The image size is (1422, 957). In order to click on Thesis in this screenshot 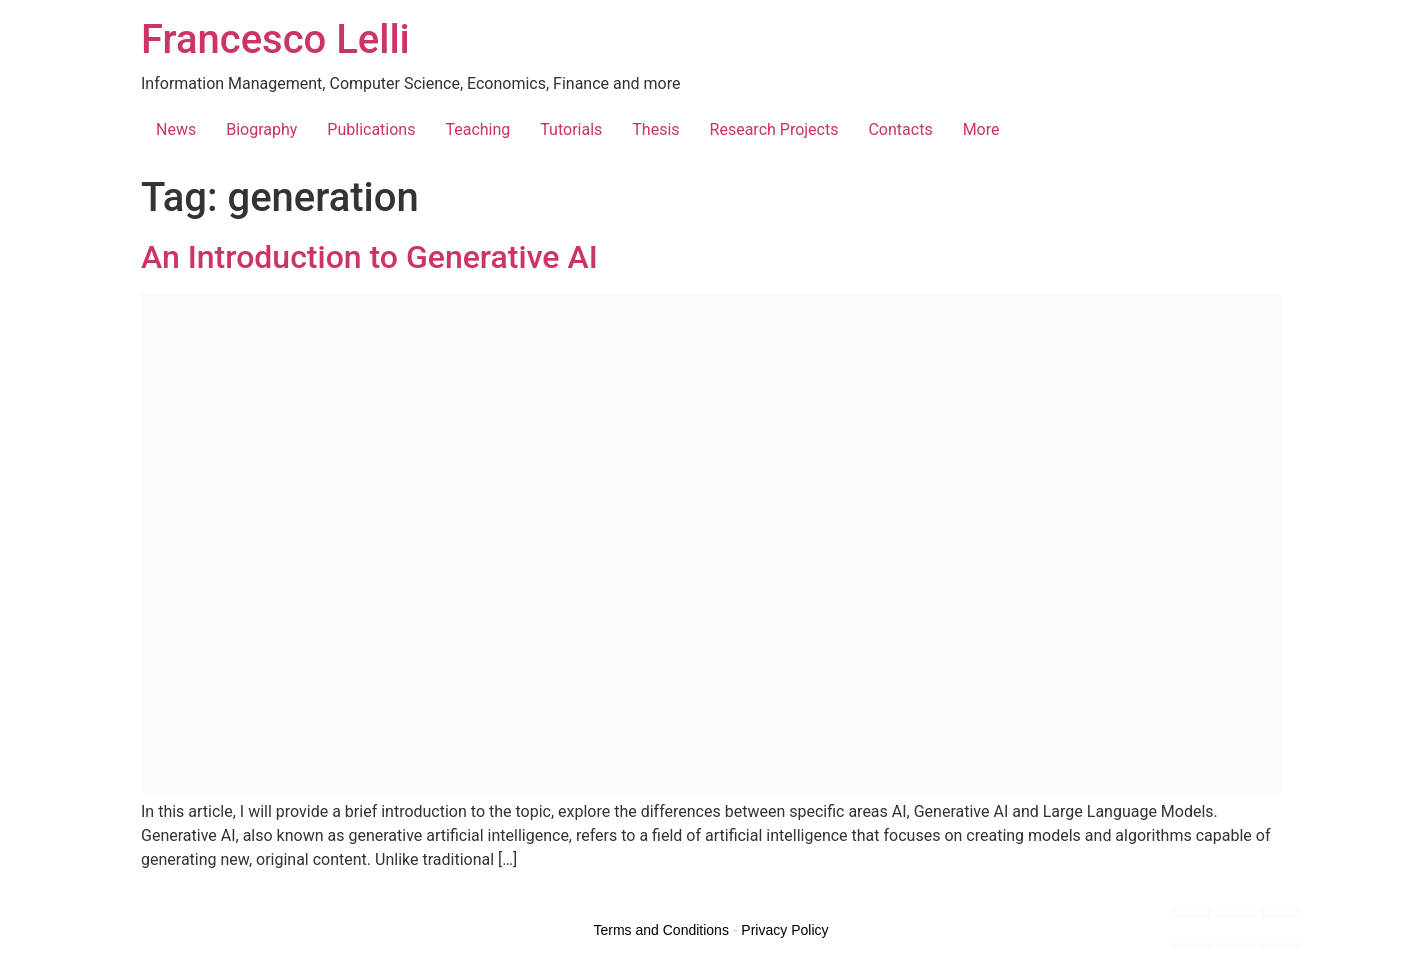, I will do `click(655, 129)`.